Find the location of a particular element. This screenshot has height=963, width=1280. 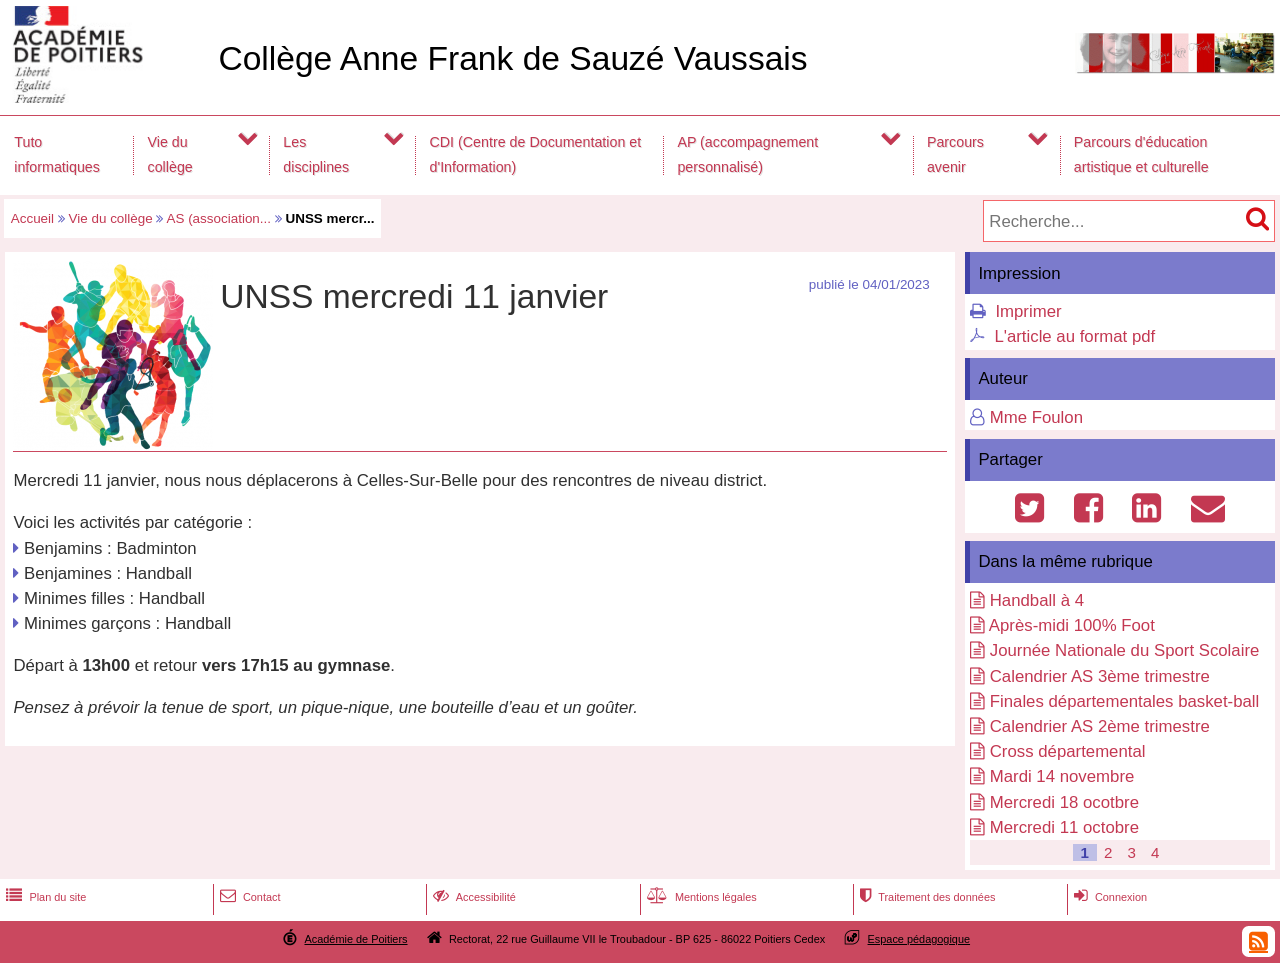

Parcours avenir is located at coordinates (955, 154).